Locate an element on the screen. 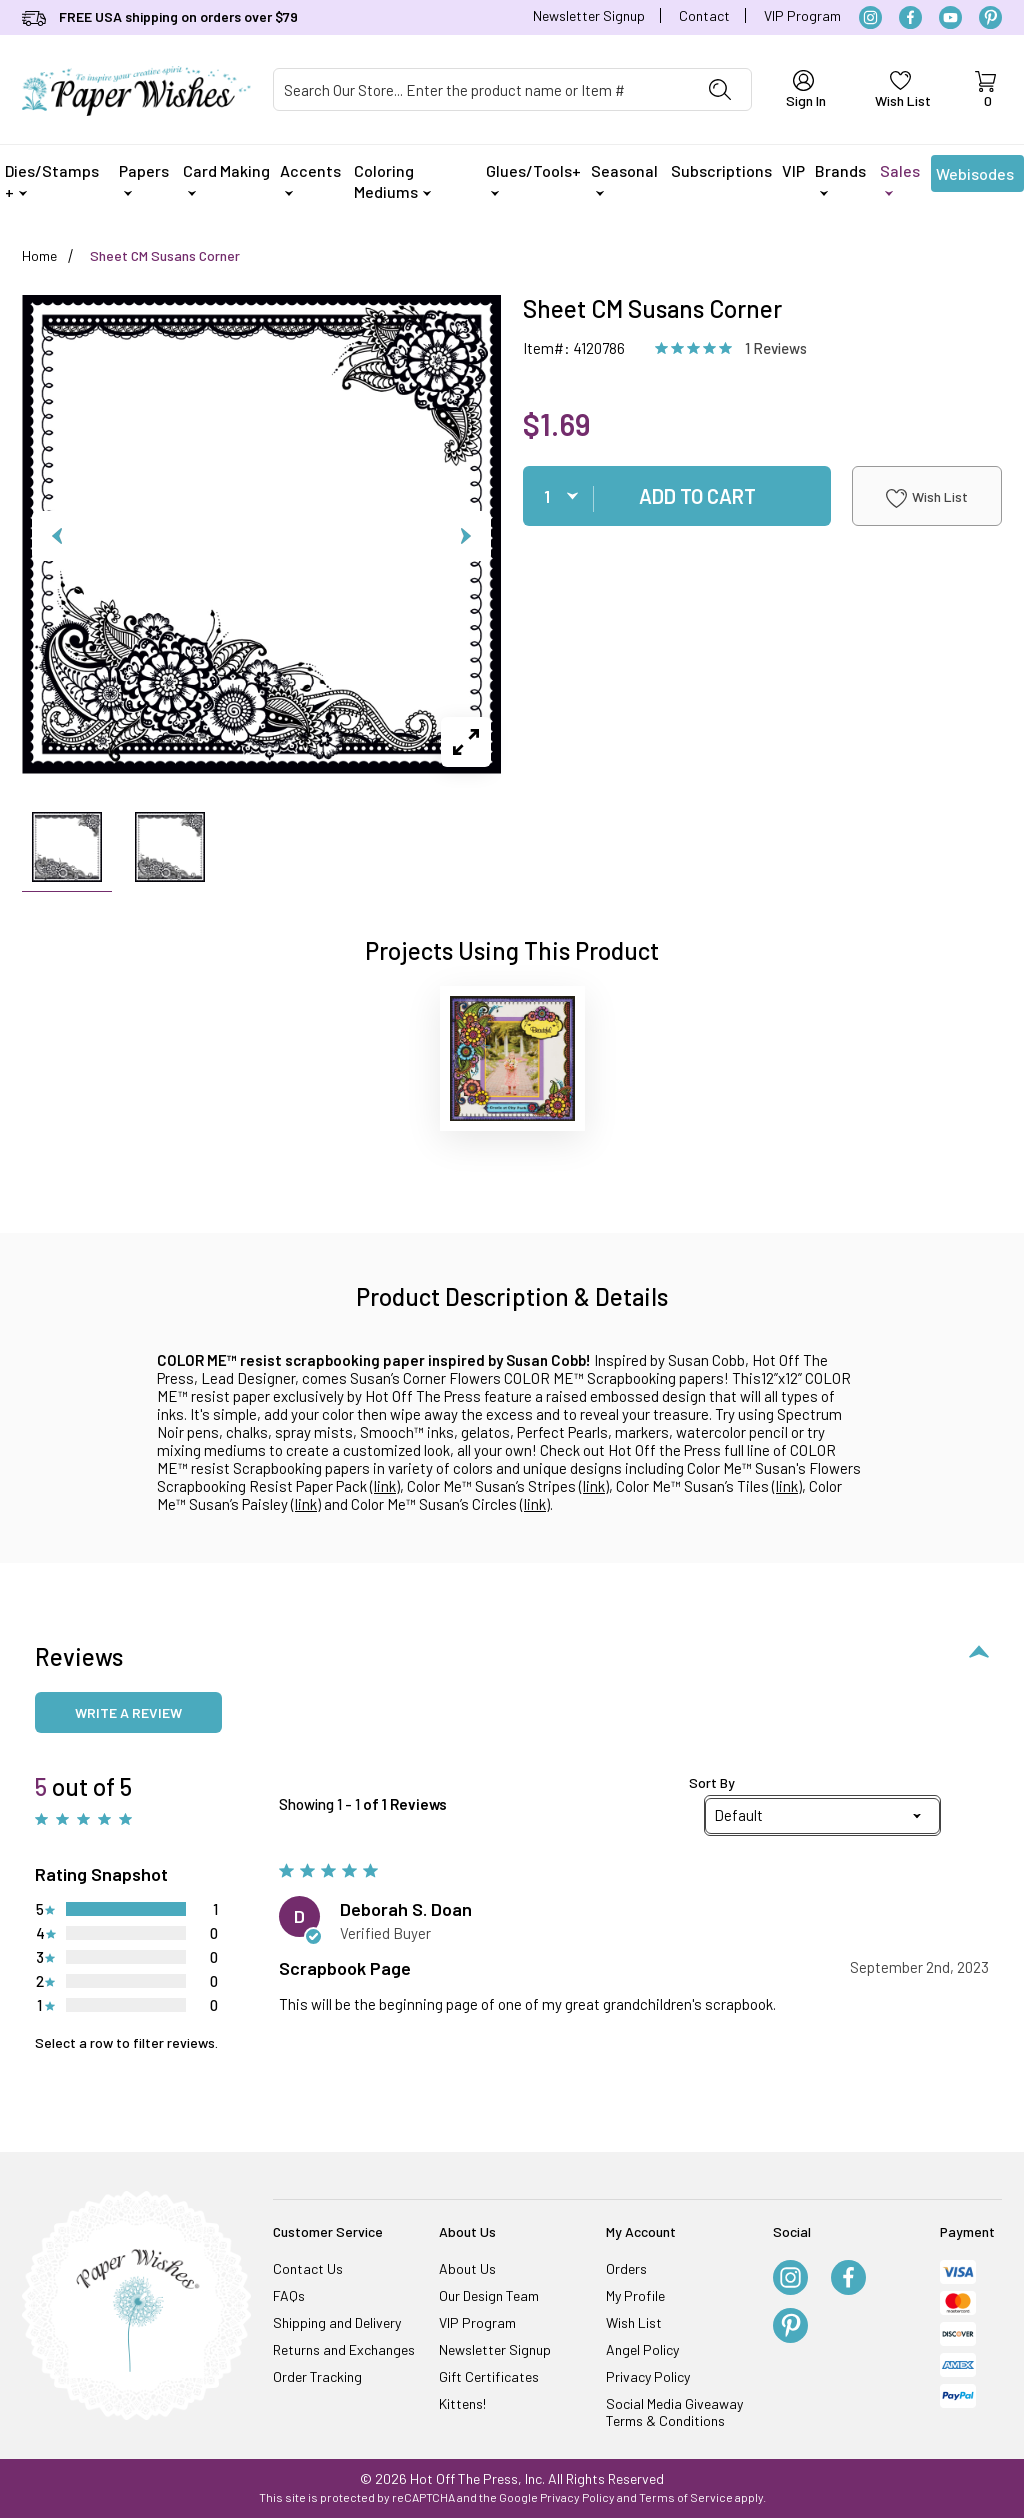  Write a review is located at coordinates (128, 1712).